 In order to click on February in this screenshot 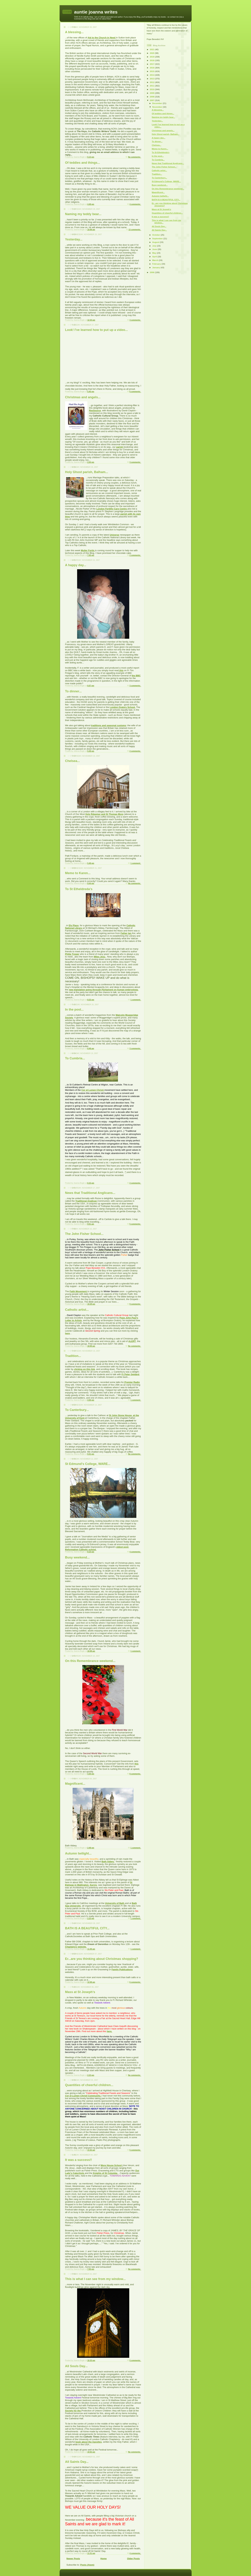, I will do `click(157, 264)`.